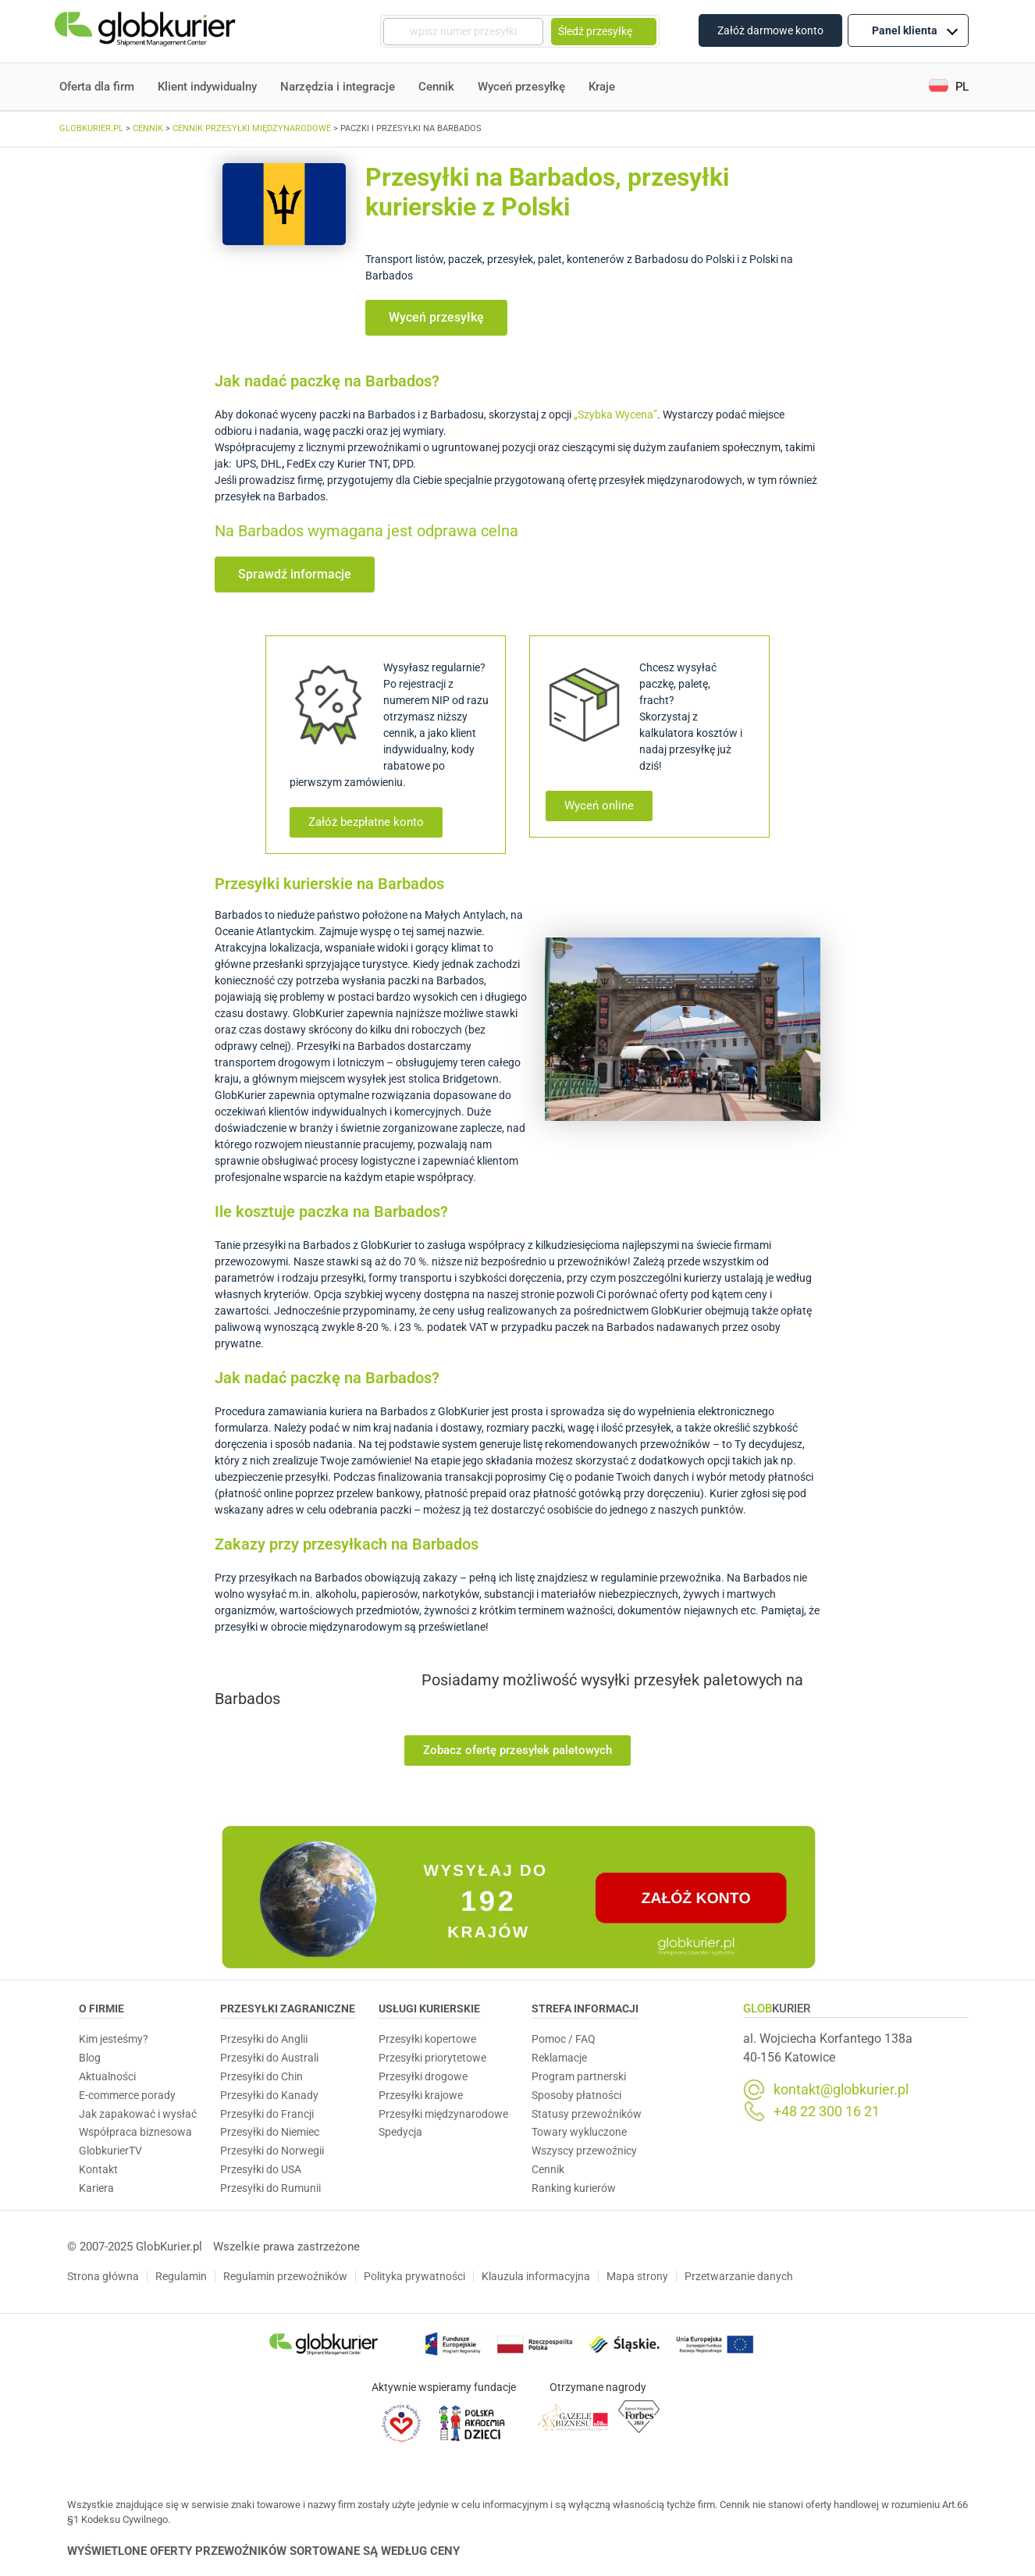 The width and height of the screenshot is (1035, 2576). What do you see at coordinates (429, 2008) in the screenshot?
I see `Usługi Kurierskie` at bounding box center [429, 2008].